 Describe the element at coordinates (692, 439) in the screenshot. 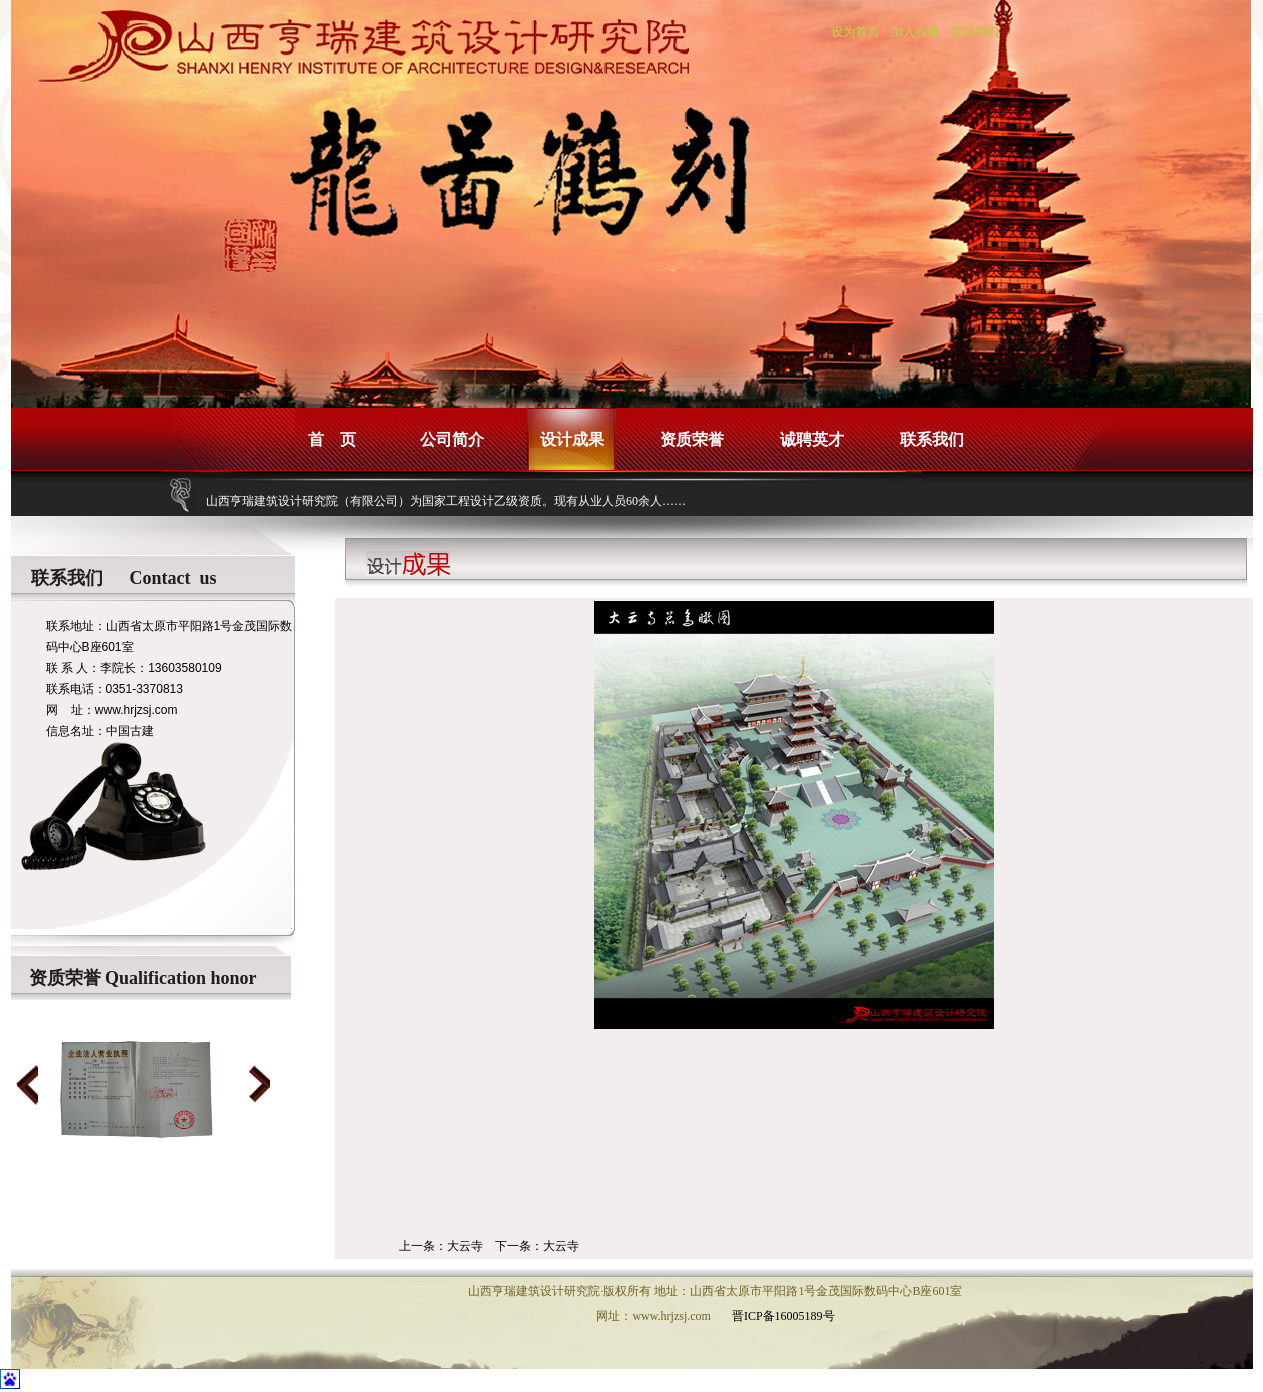

I see `资质荣誉` at that location.